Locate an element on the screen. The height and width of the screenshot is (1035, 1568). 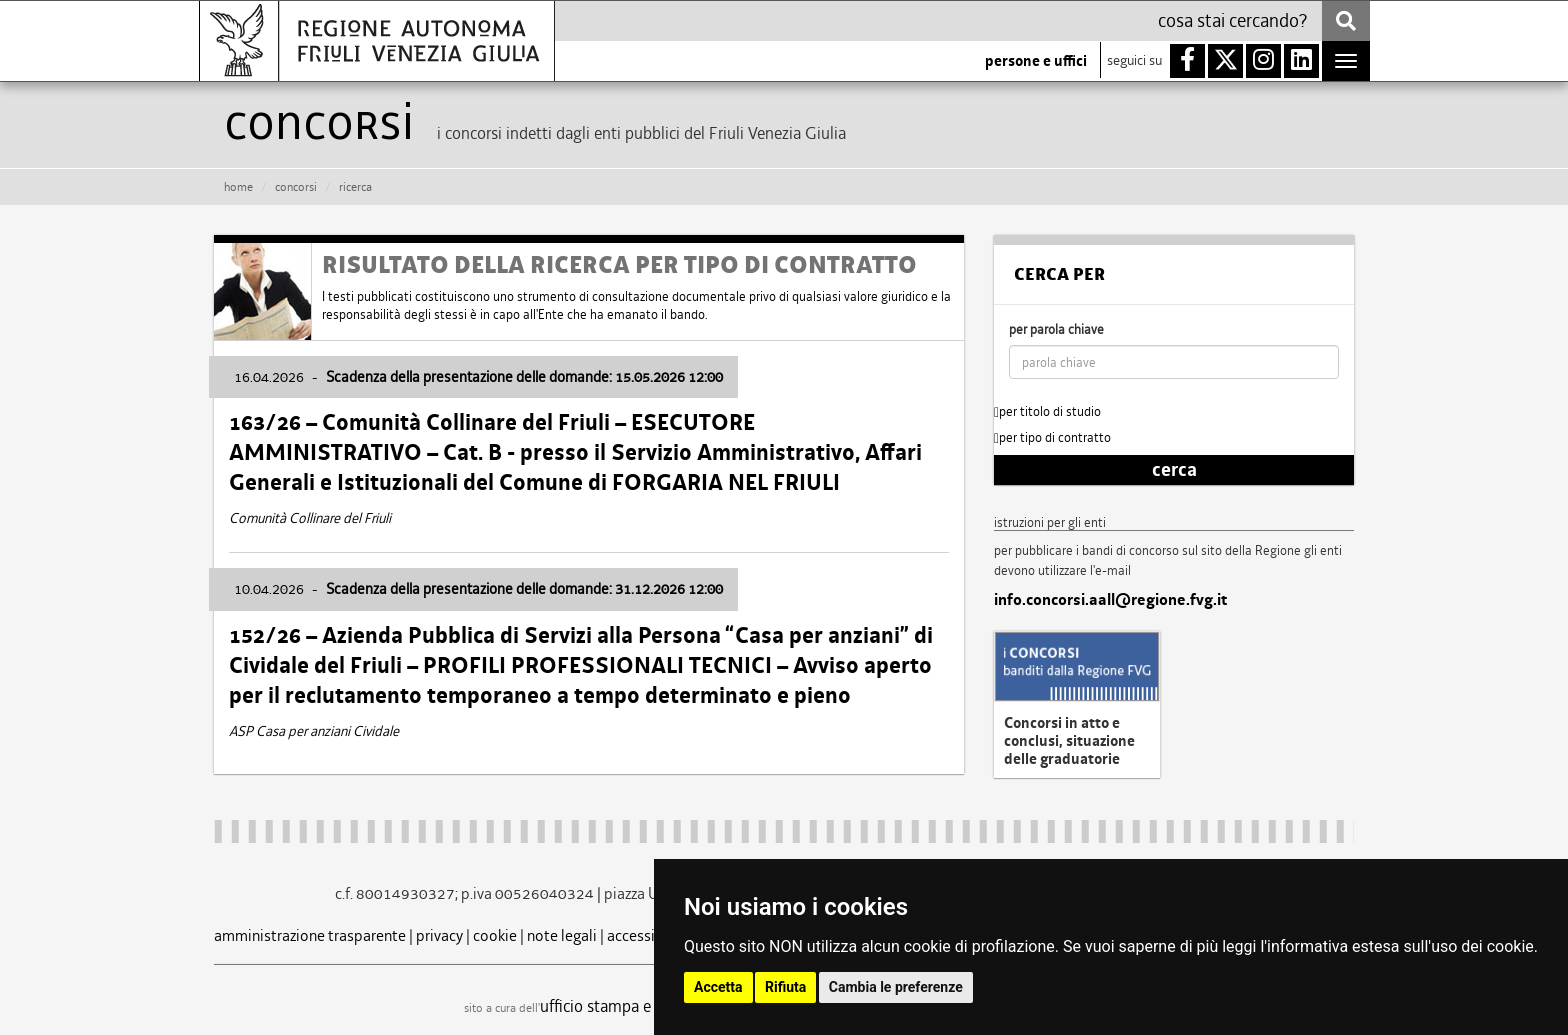
per tipo di contratto is located at coordinates (1052, 437).